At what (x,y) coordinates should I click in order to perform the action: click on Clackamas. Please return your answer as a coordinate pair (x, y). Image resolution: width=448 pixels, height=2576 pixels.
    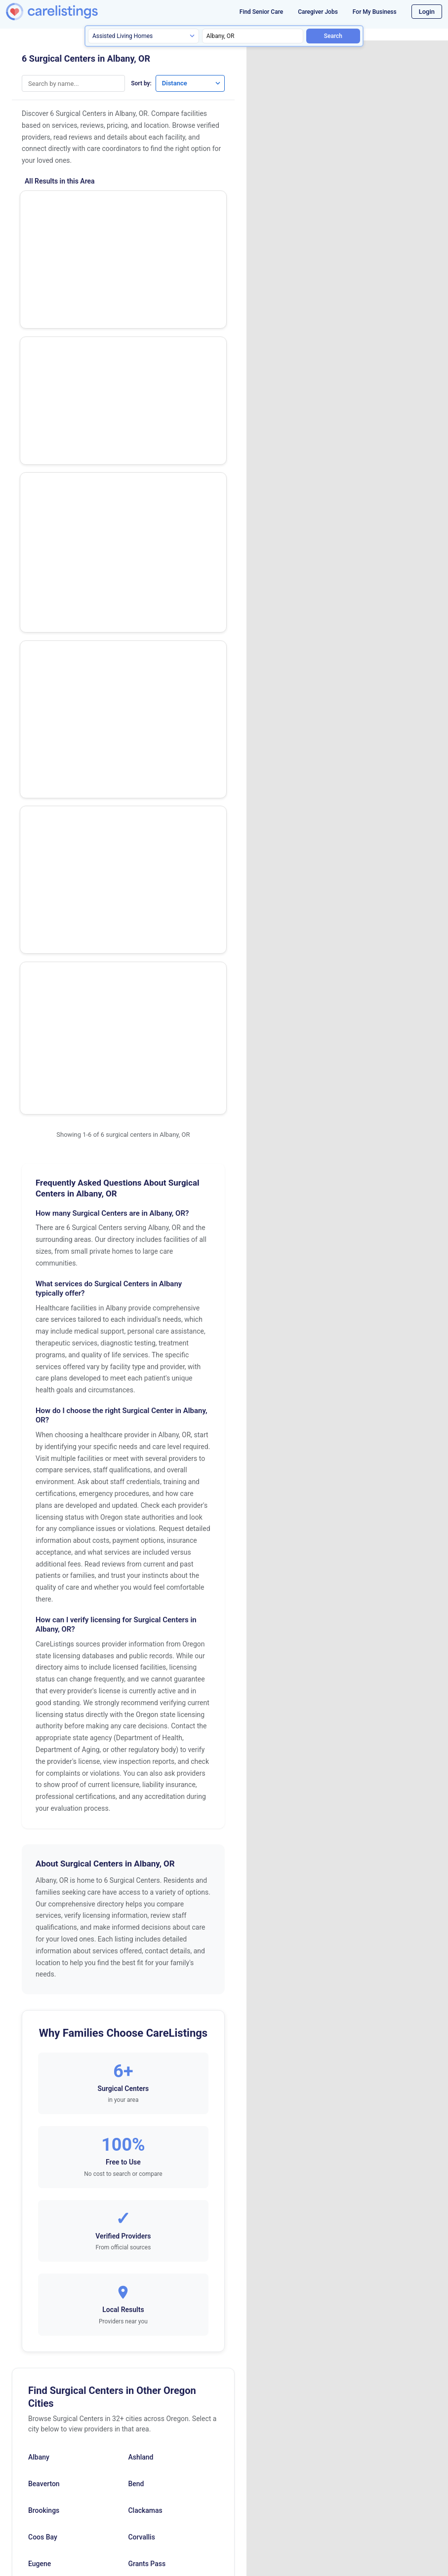
    Looking at the image, I should click on (145, 1930).